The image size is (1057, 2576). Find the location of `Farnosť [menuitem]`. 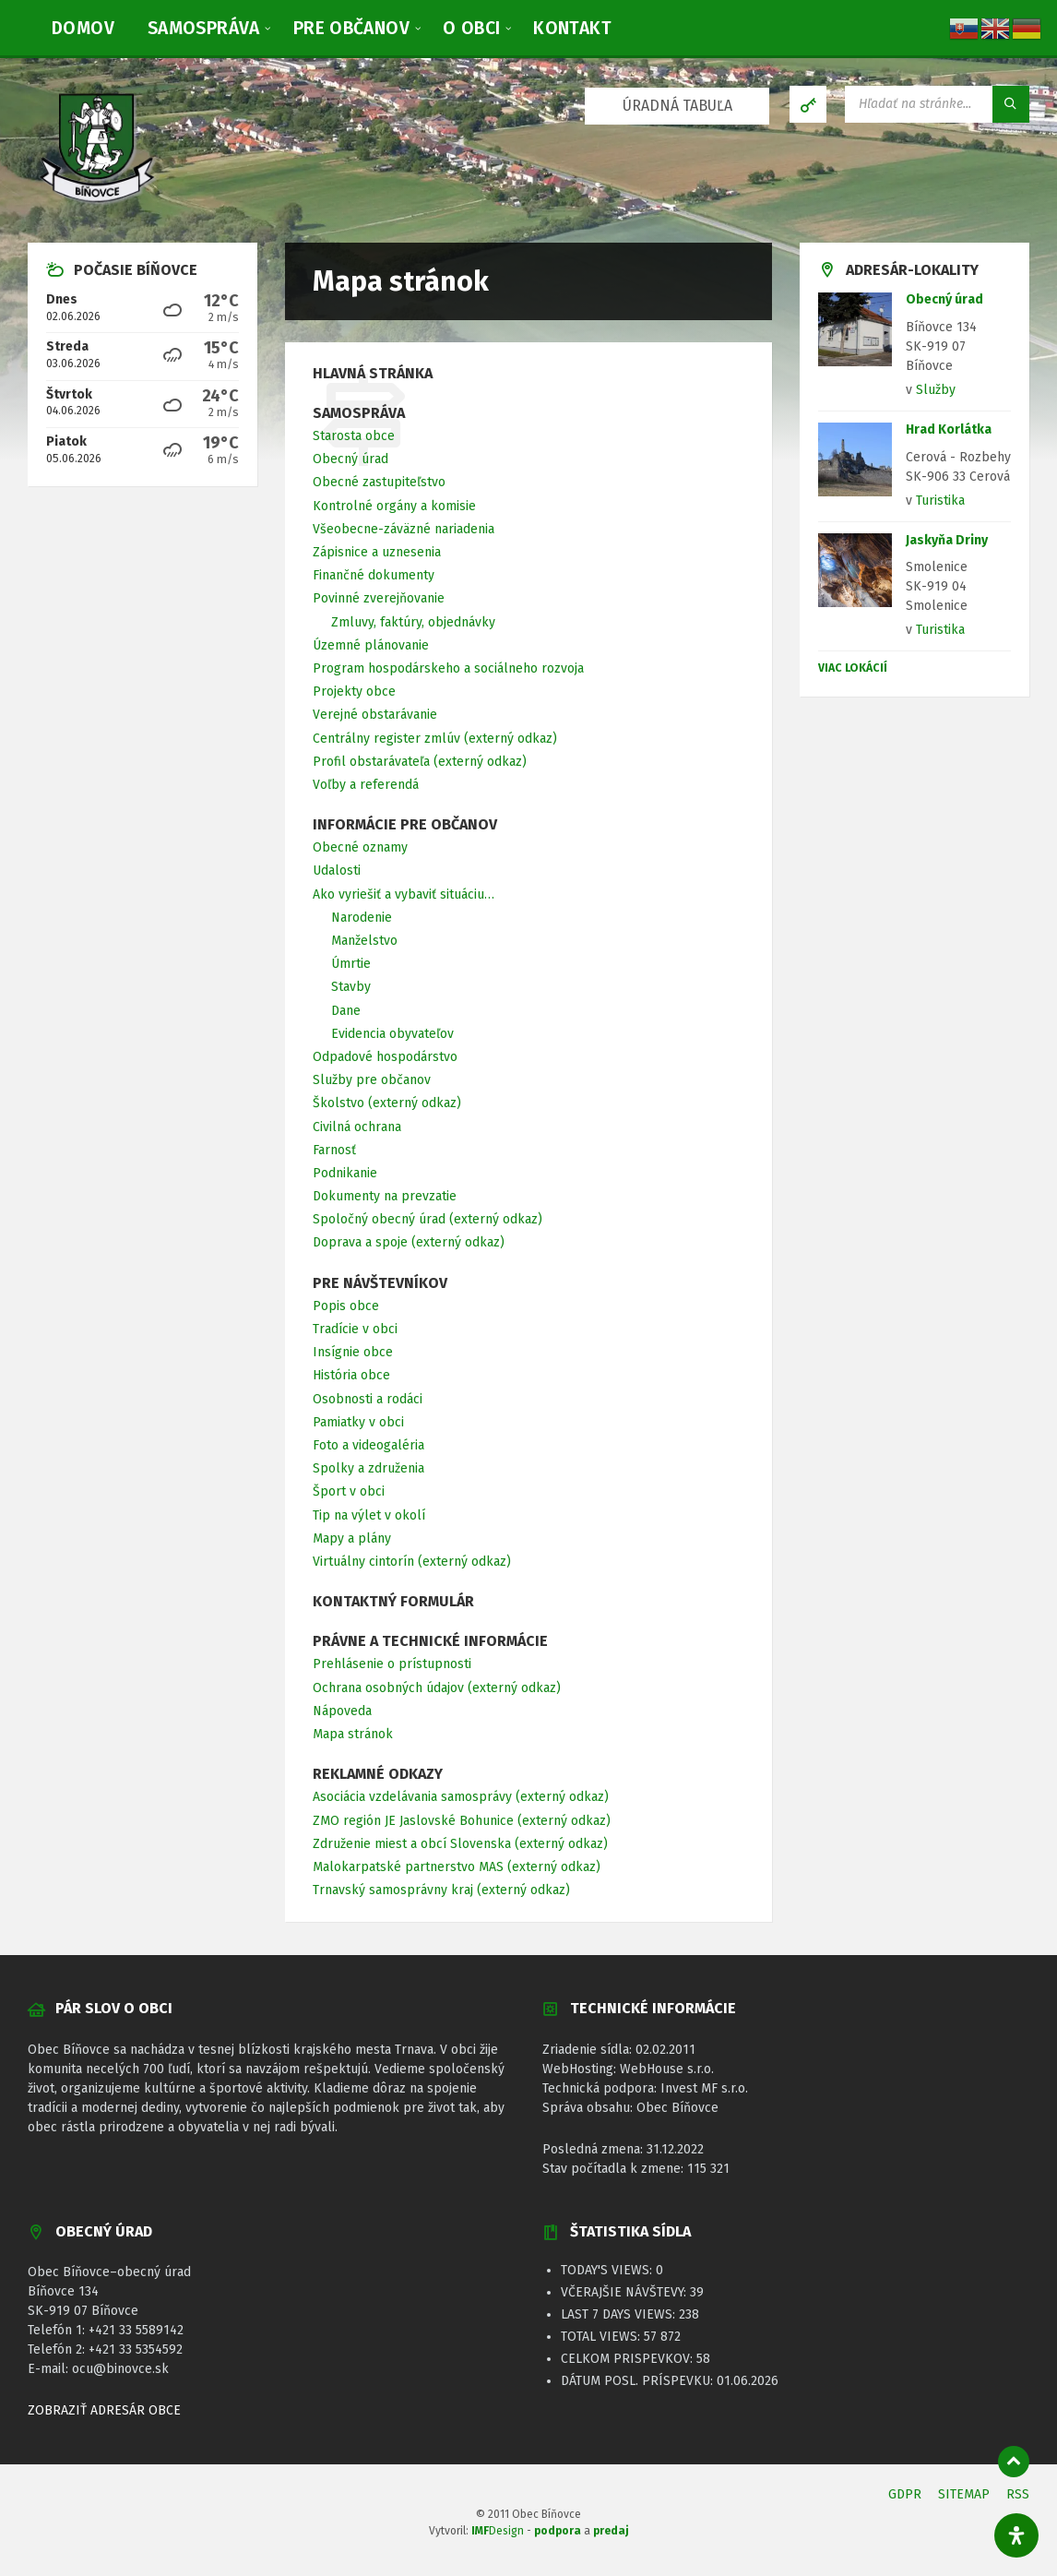

Farnosť [menuitem] is located at coordinates (334, 1150).